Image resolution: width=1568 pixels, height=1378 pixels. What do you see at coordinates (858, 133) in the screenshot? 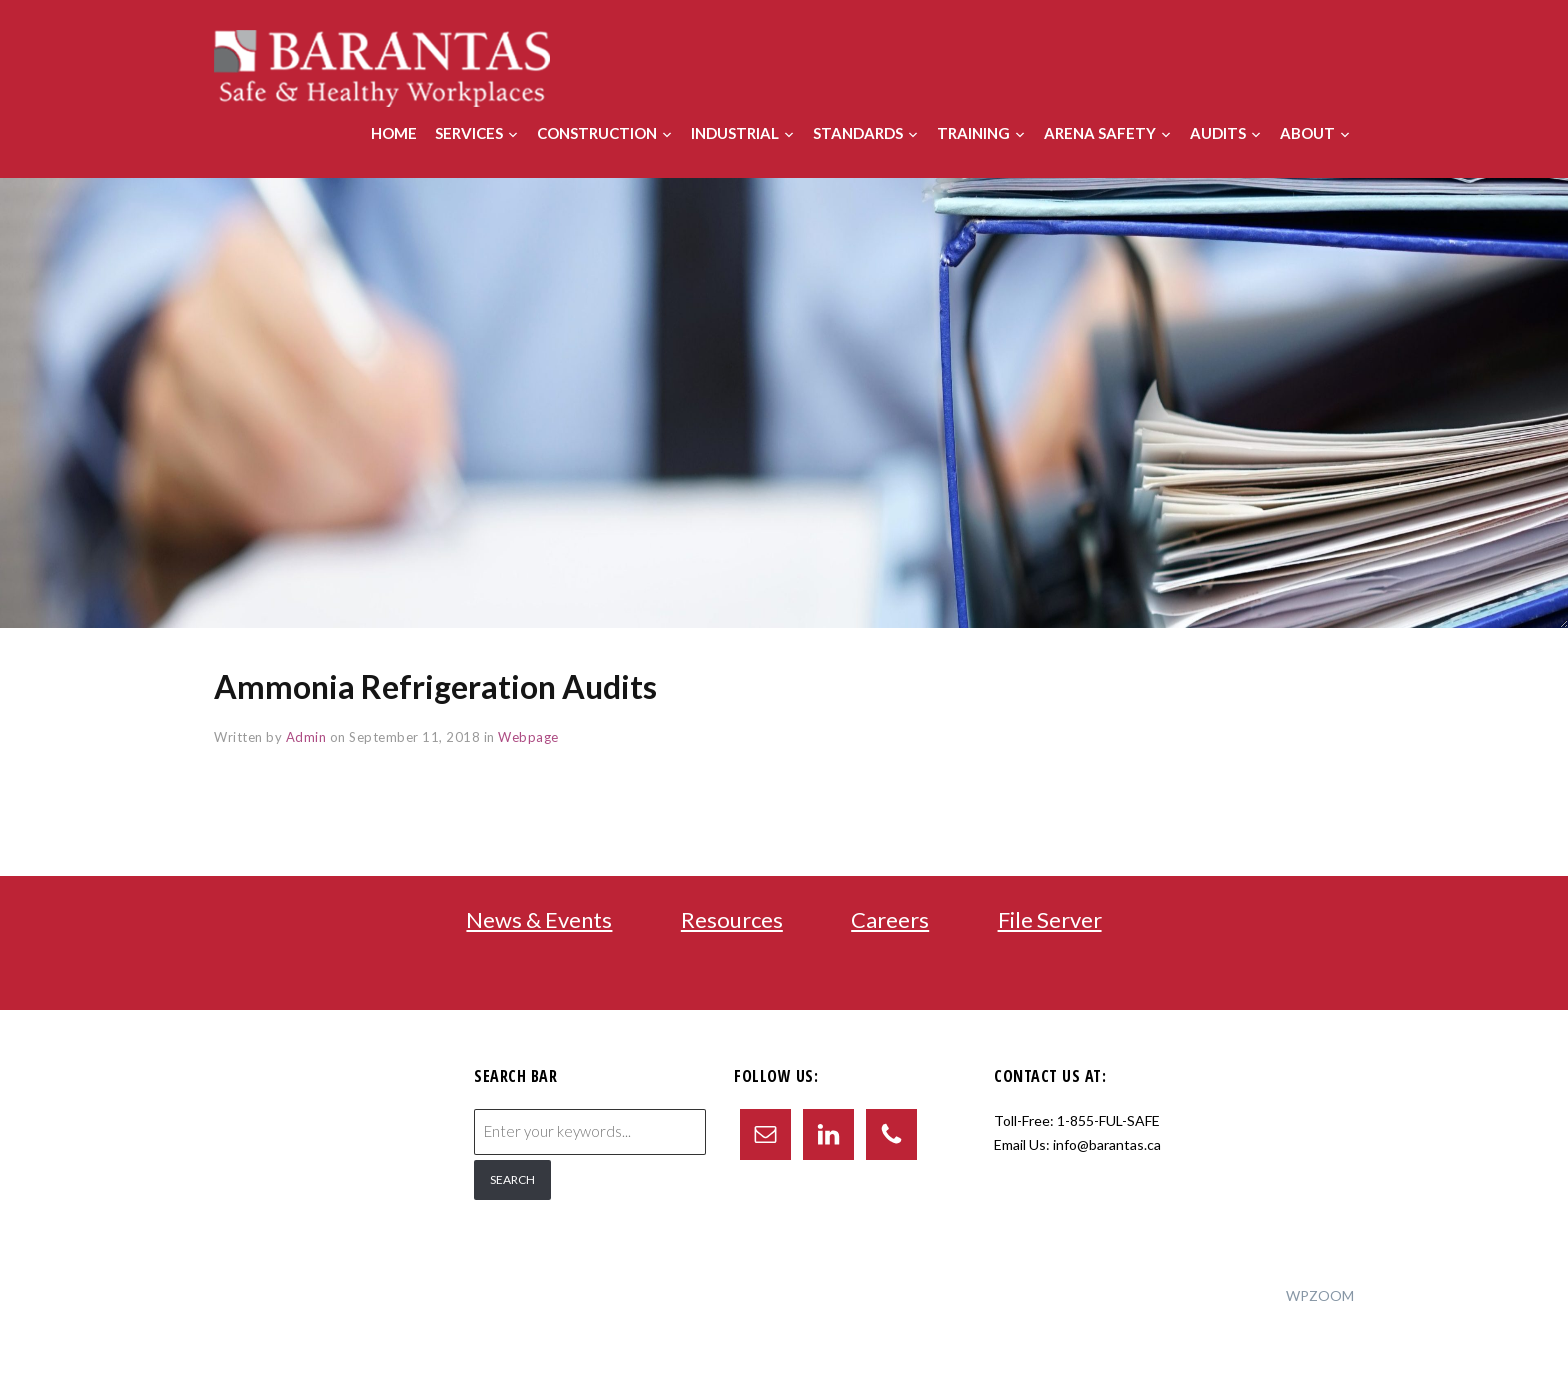
I see `Standards` at bounding box center [858, 133].